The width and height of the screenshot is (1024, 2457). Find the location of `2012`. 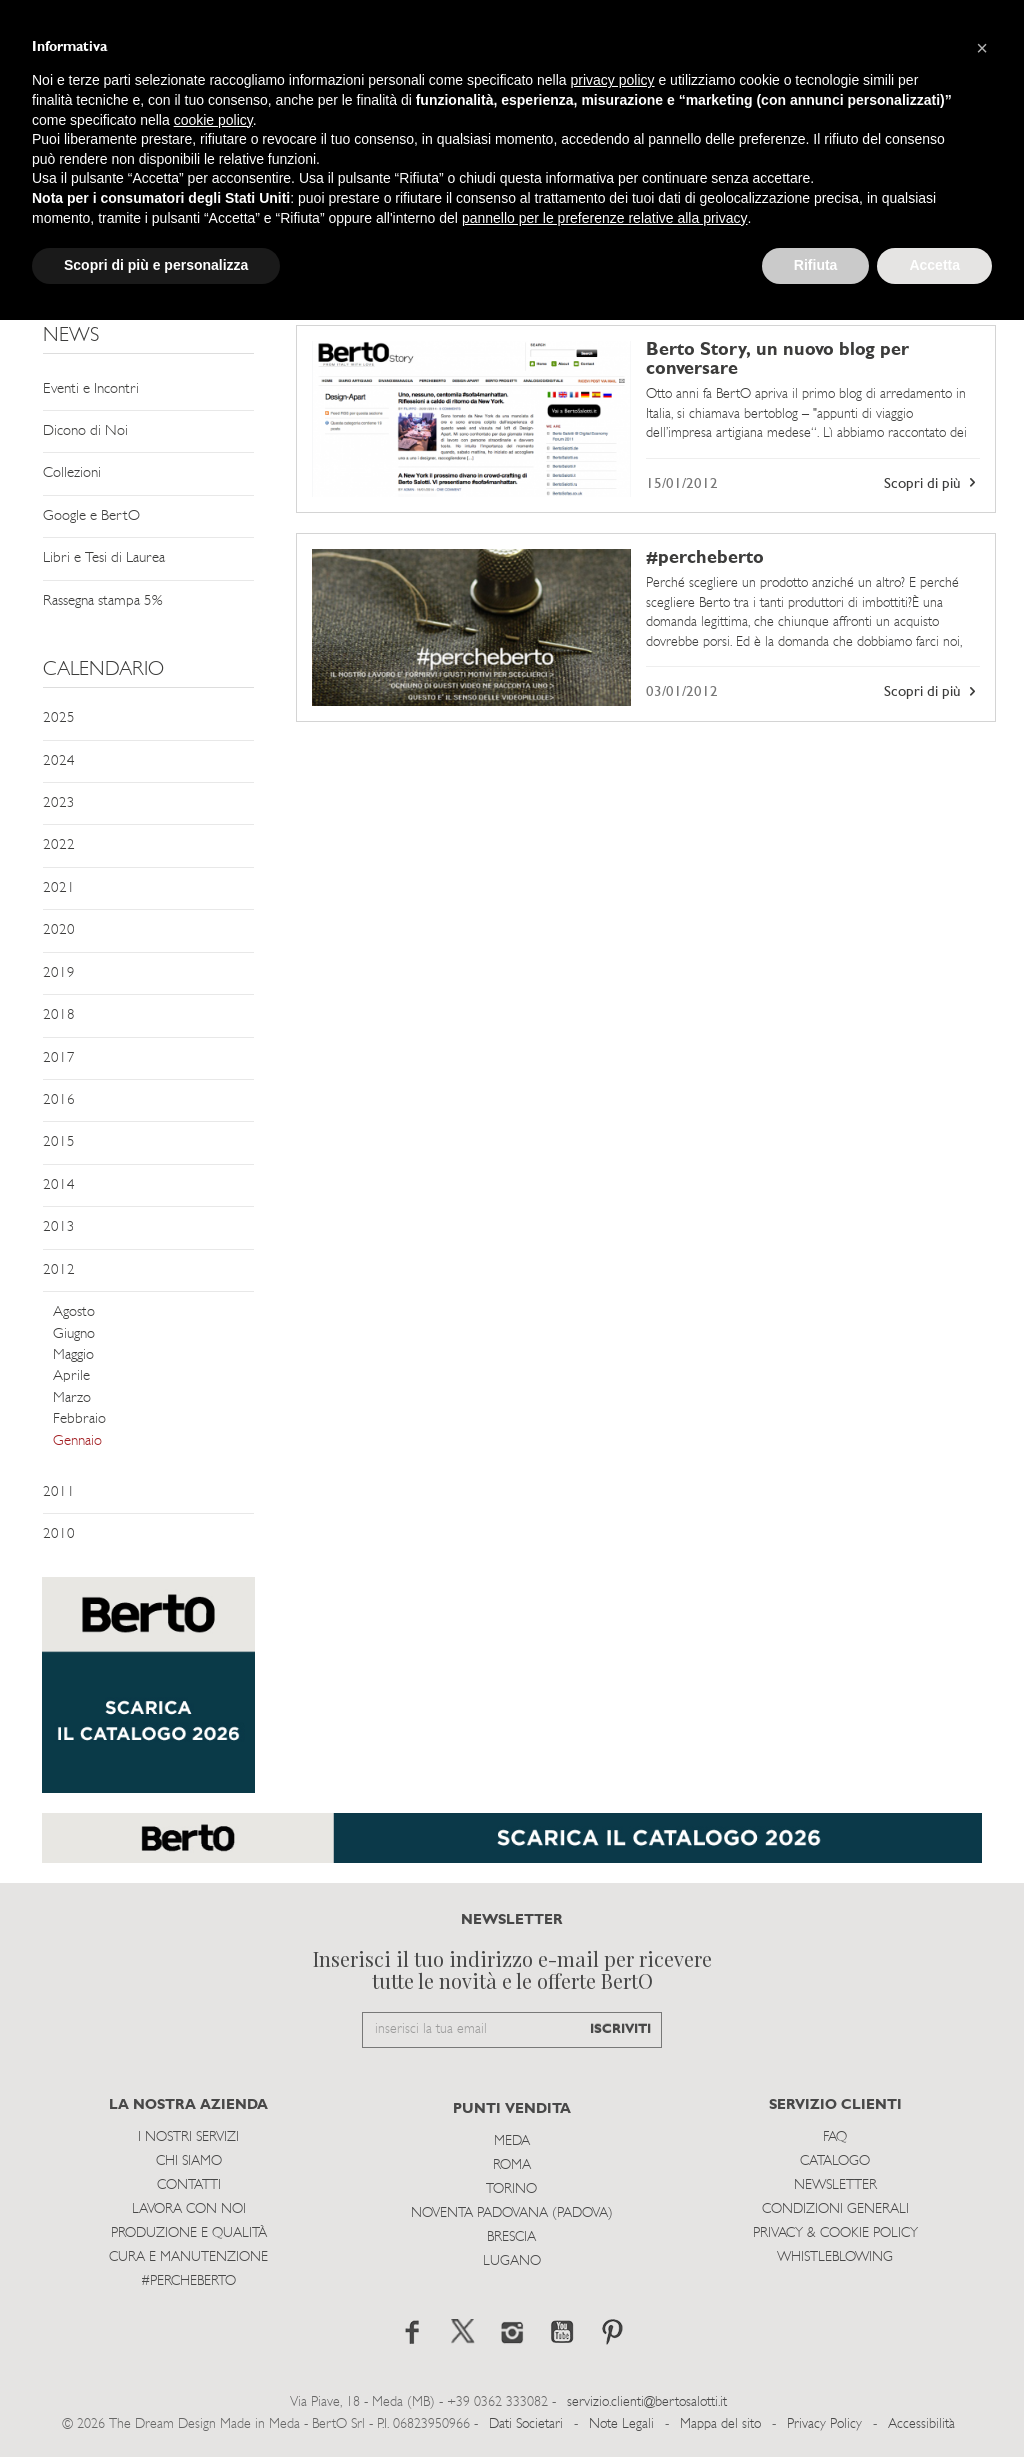

2012 is located at coordinates (59, 1270).